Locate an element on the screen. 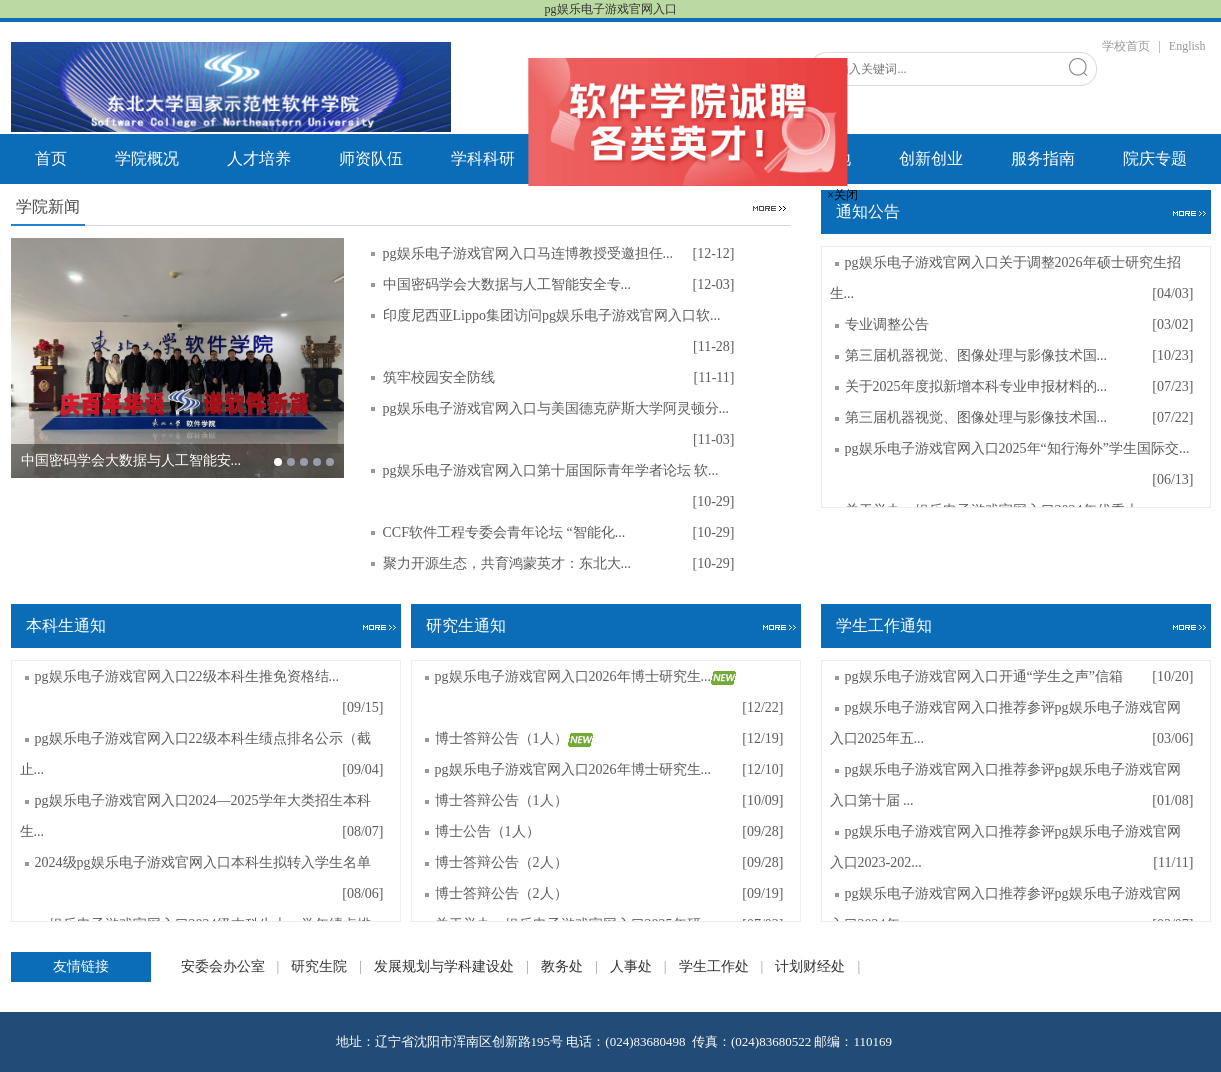  研究生院 is located at coordinates (319, 966).